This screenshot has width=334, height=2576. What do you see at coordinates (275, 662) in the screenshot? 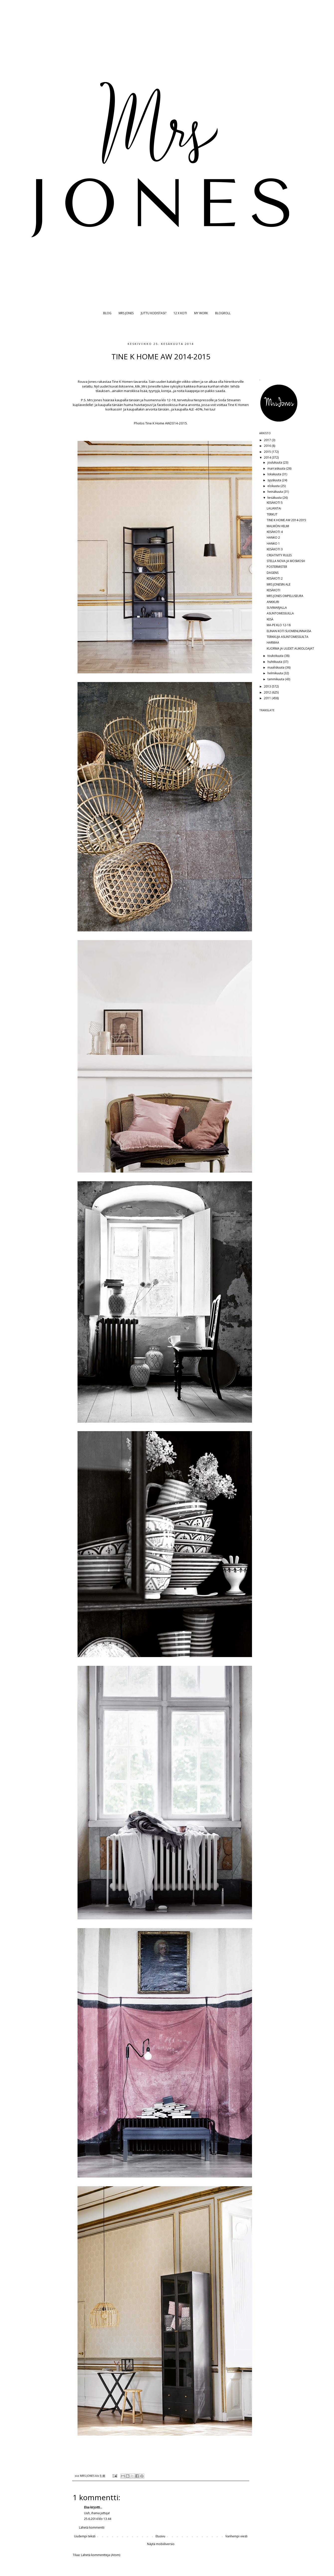
I see `huhtikuuta` at bounding box center [275, 662].